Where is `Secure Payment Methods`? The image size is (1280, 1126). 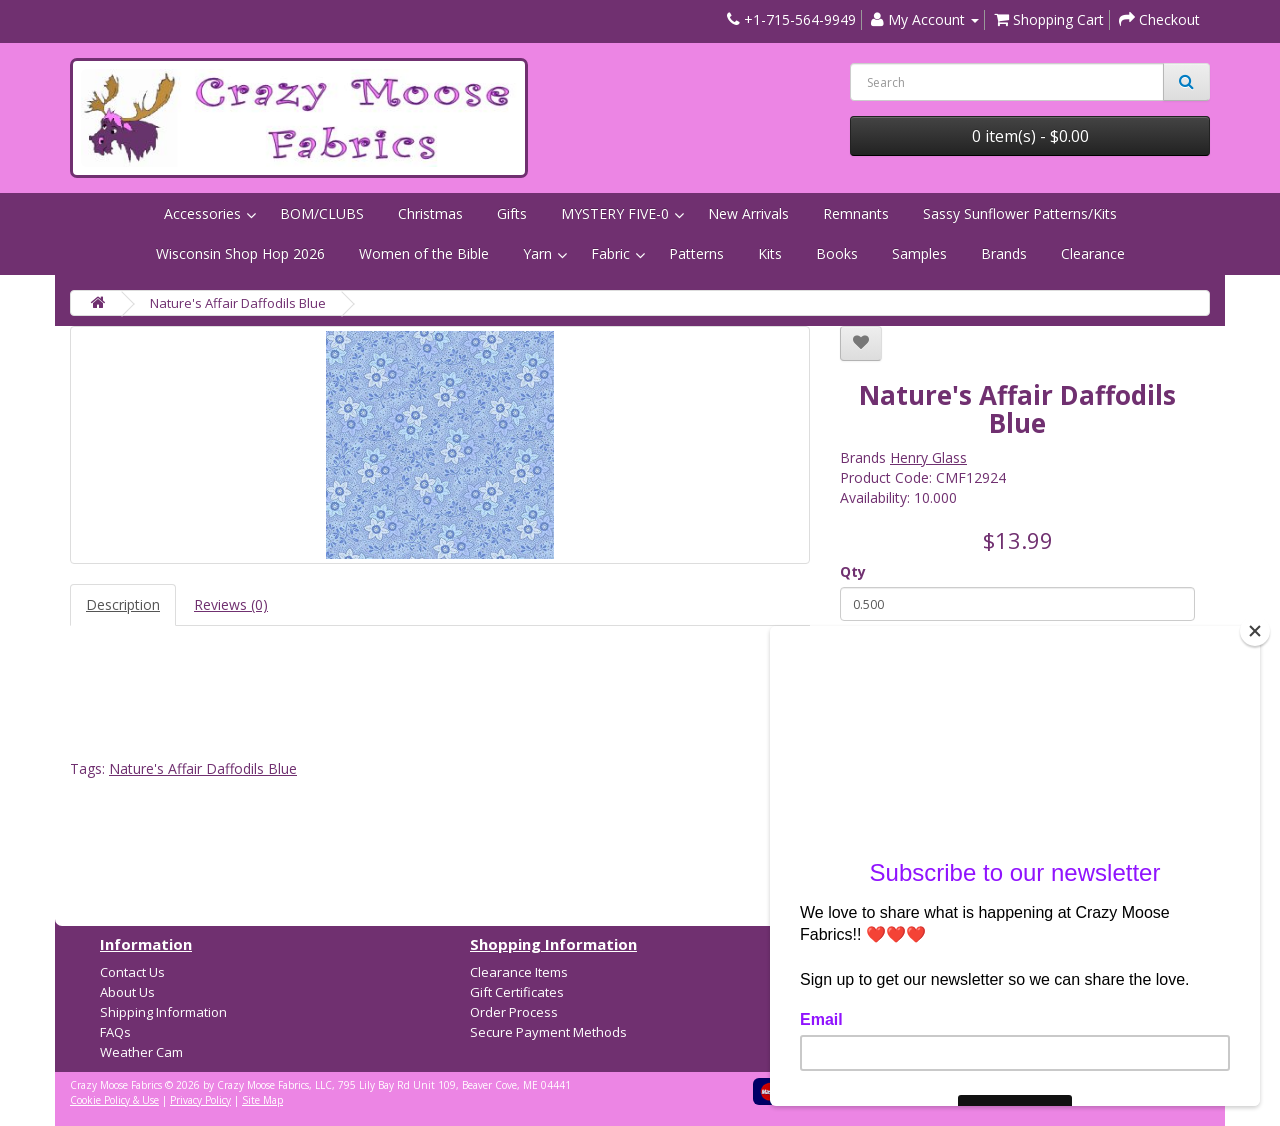
Secure Payment Methods is located at coordinates (548, 1032).